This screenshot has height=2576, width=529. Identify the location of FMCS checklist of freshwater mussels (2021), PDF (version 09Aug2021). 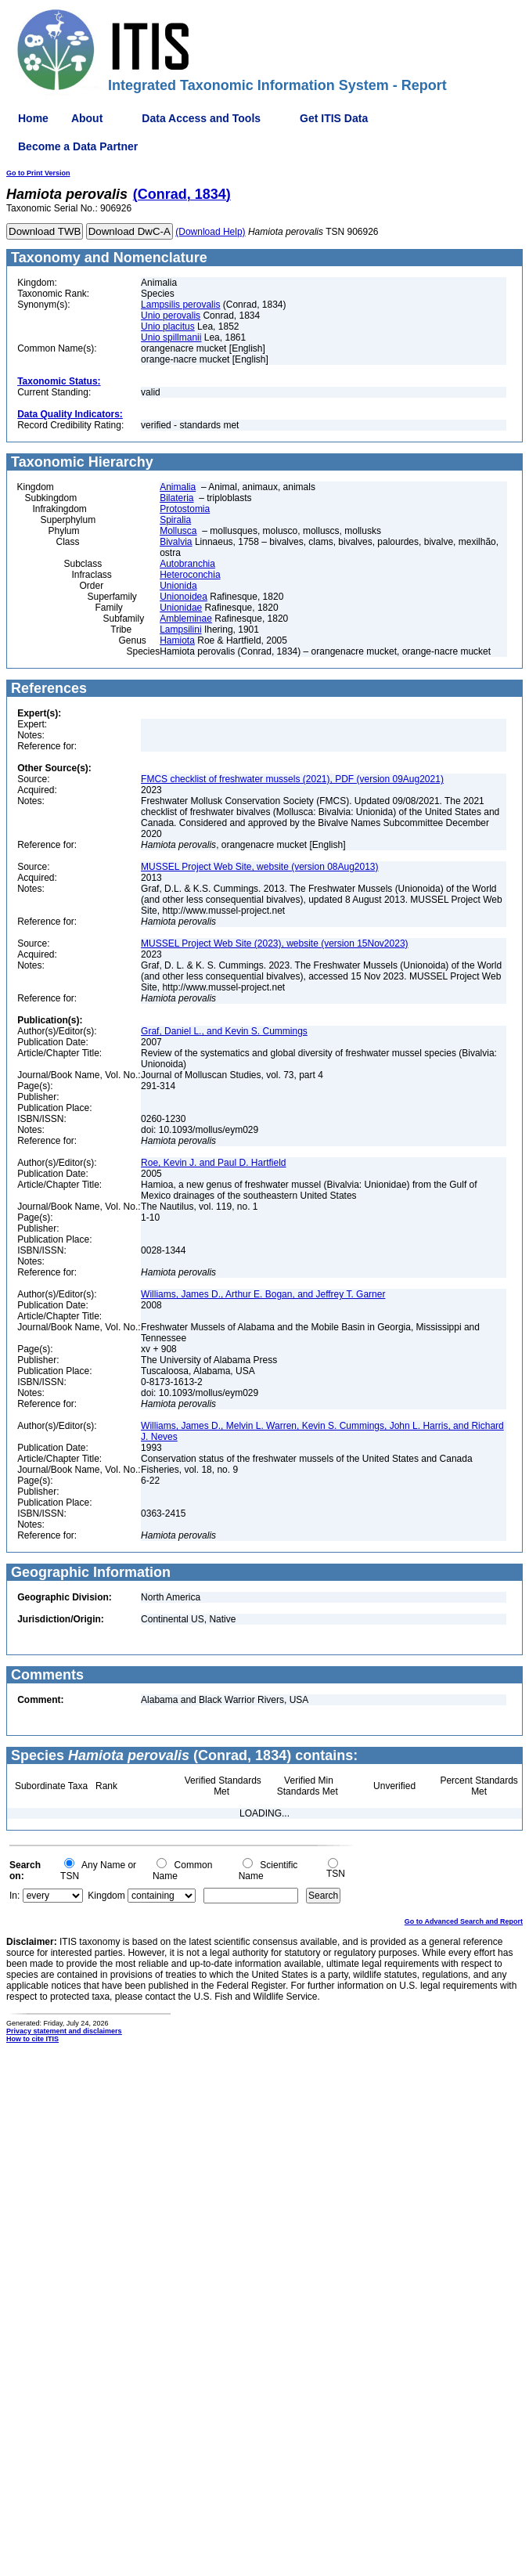
(292, 779).